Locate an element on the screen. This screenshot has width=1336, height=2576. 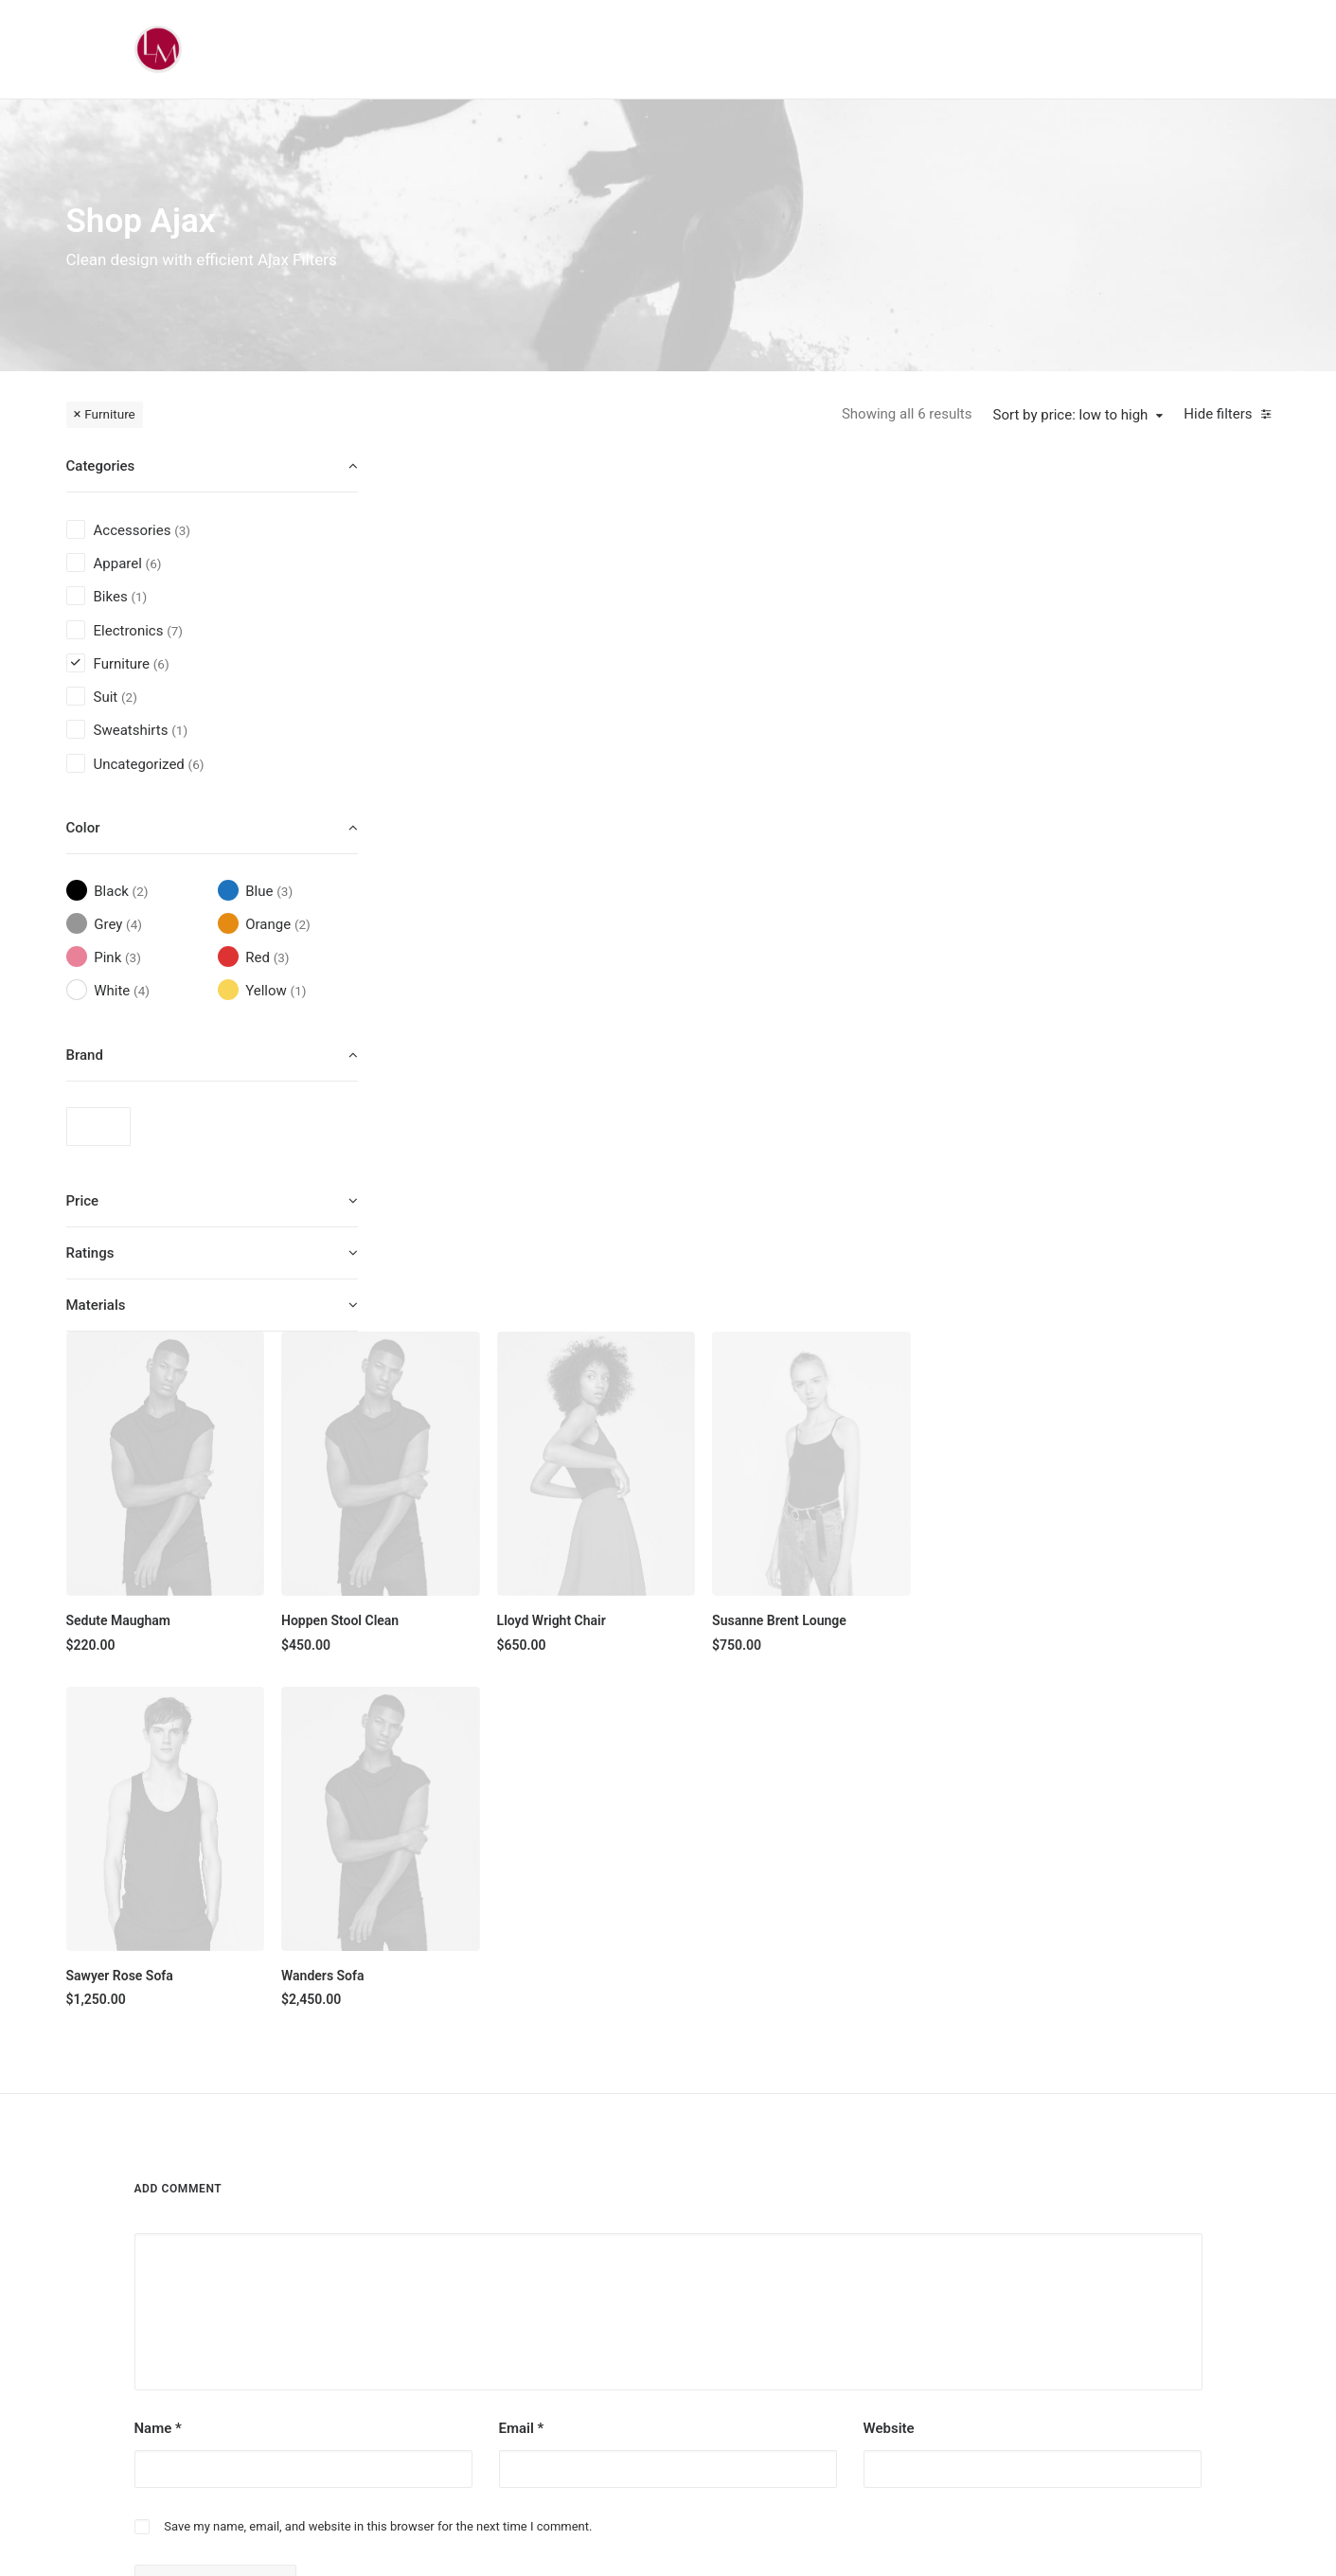
Website is located at coordinates (889, 1735).